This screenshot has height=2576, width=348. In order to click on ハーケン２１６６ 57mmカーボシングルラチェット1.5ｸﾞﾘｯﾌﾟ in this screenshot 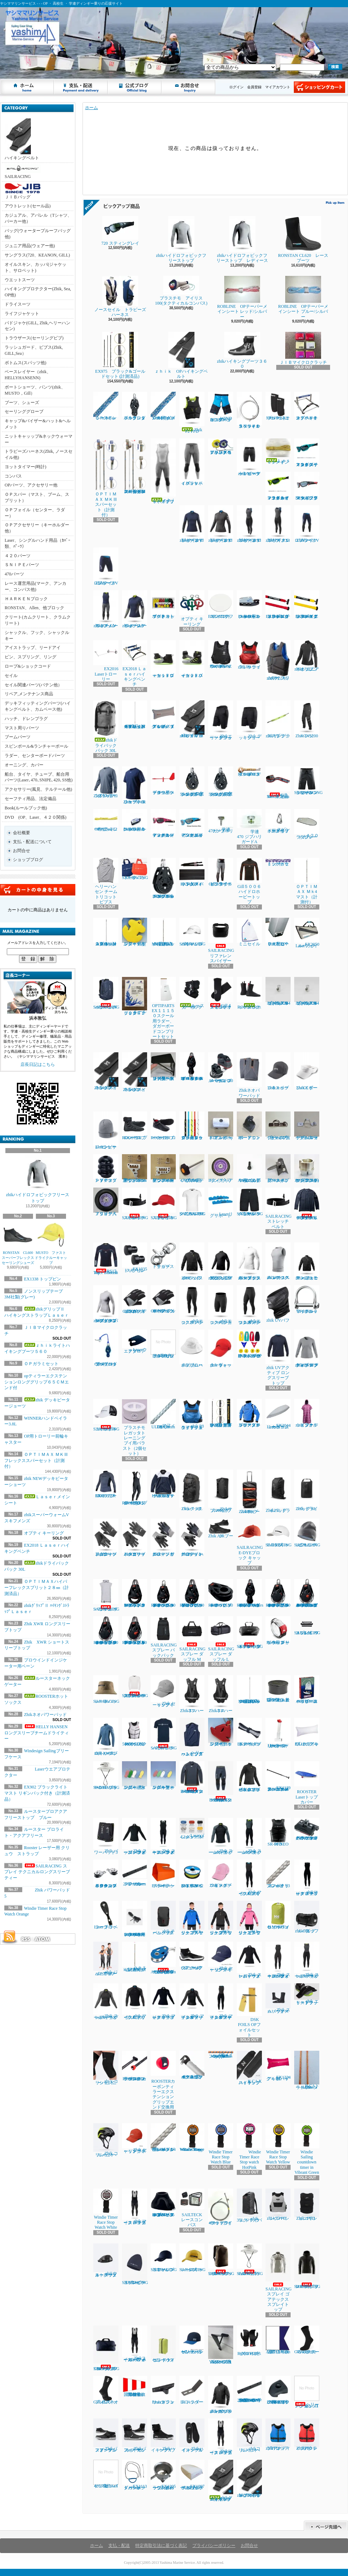, I will do `click(191, 781)`.